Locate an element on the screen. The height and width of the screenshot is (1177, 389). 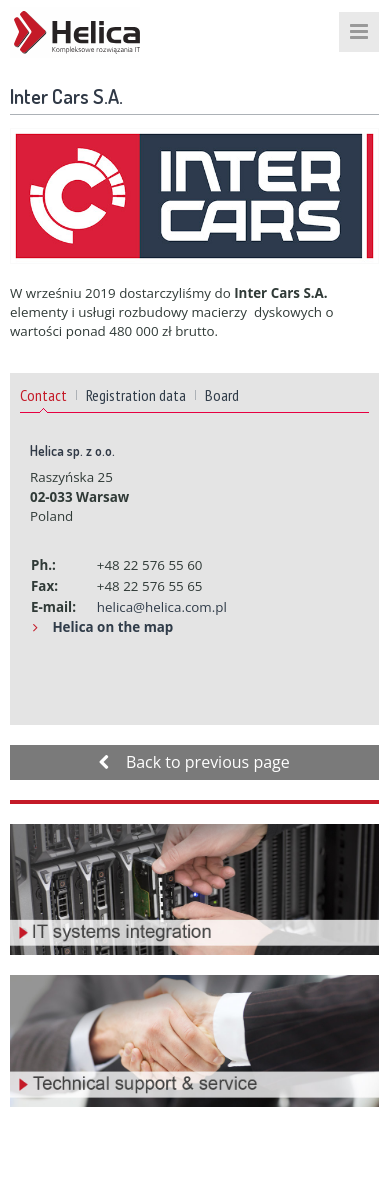
Board is located at coordinates (222, 395).